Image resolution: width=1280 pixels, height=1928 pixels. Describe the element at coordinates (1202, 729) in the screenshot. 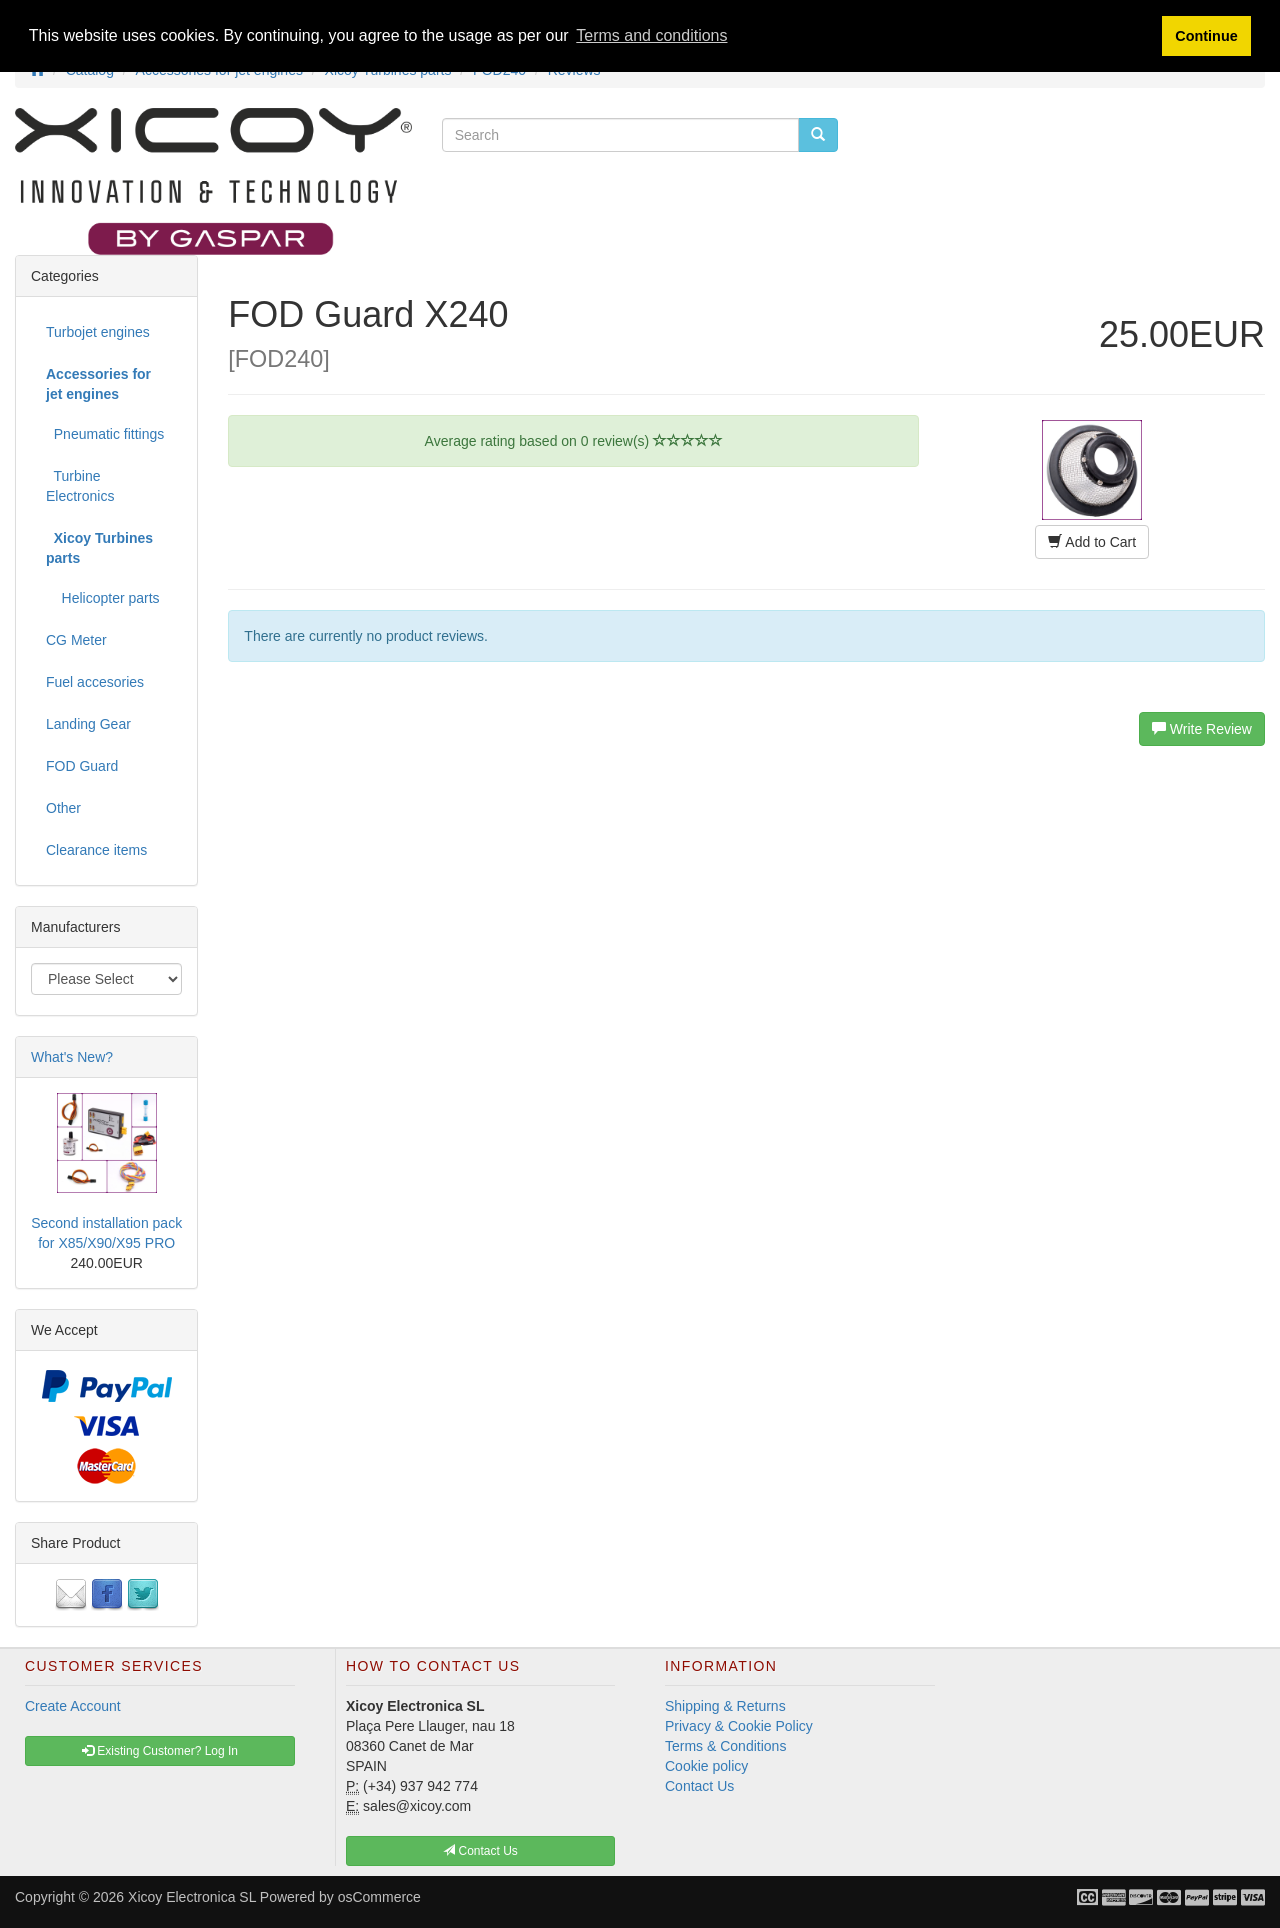

I see `Write Review` at that location.